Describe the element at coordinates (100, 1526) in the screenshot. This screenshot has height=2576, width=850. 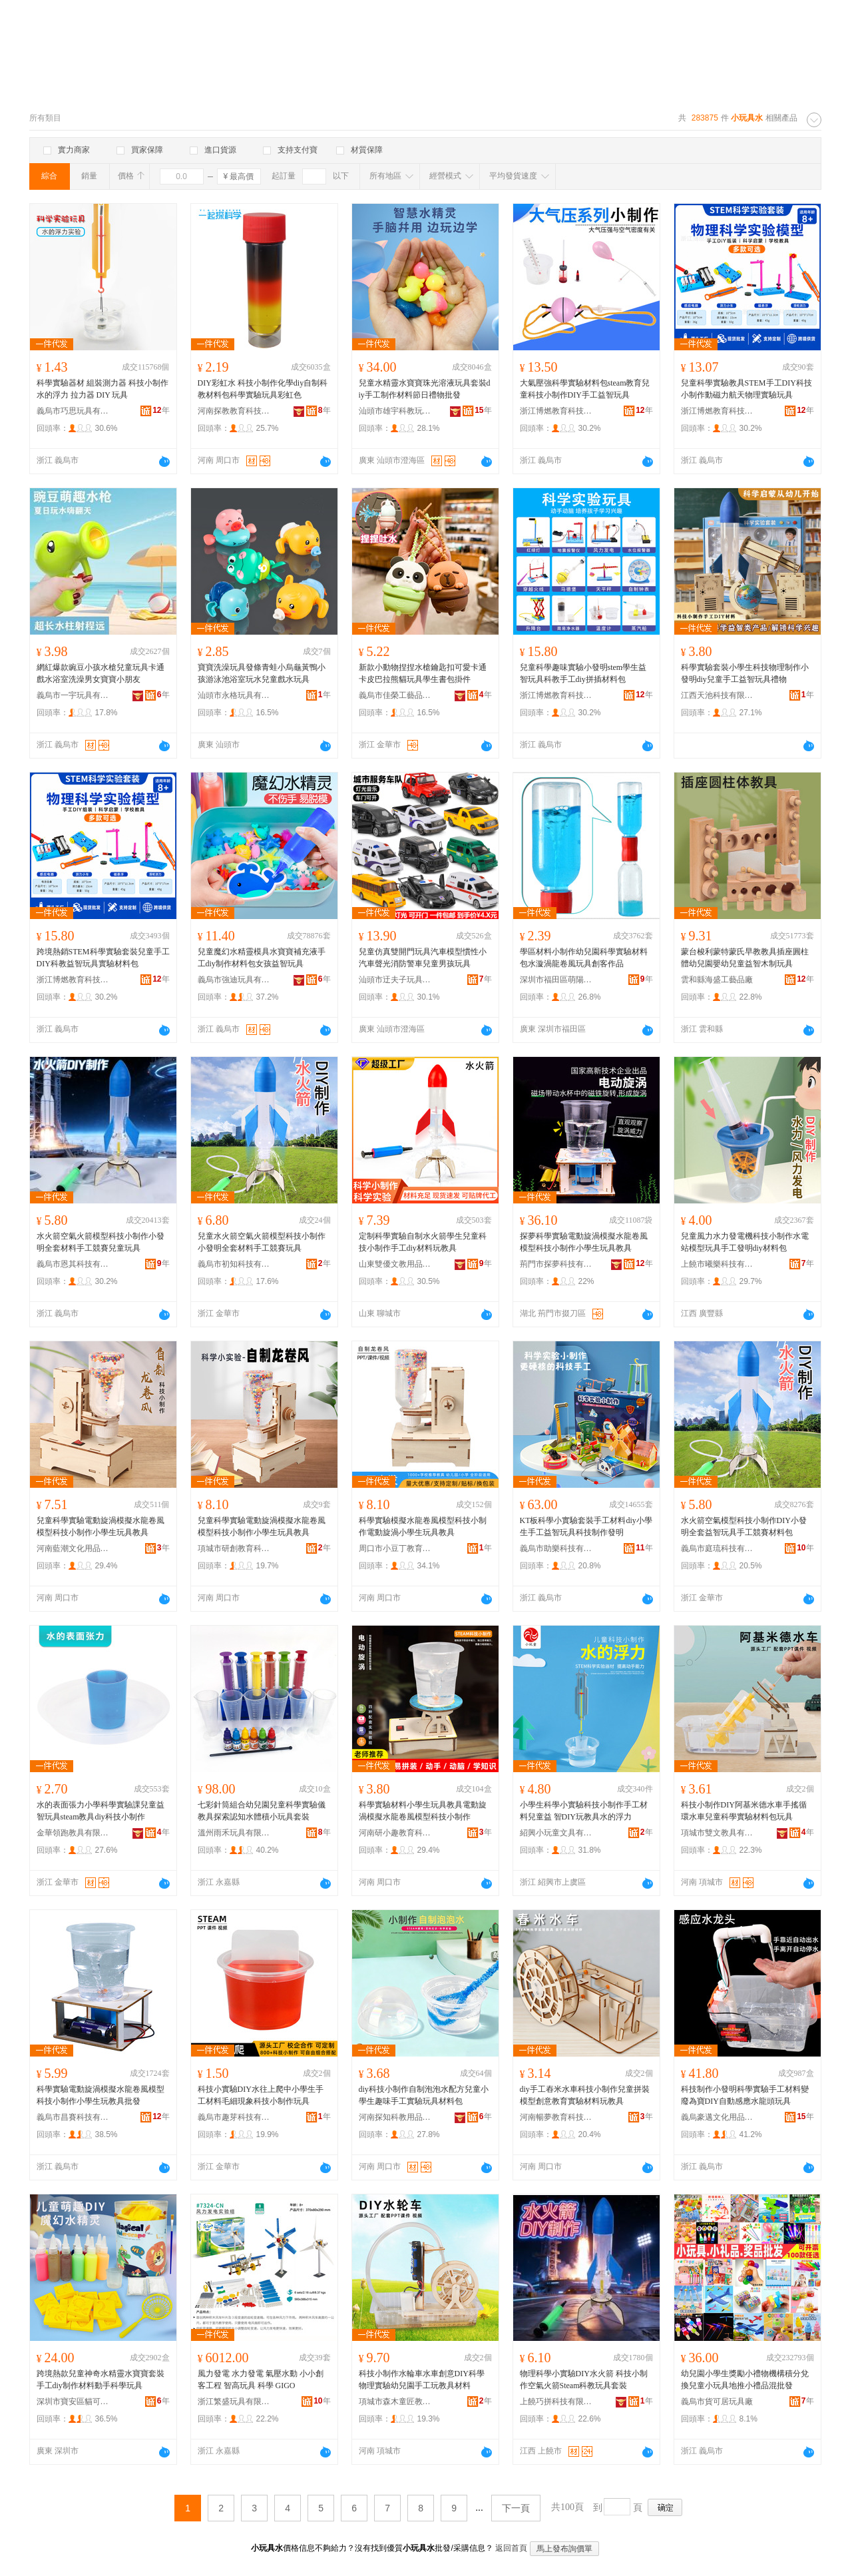
I see `兒童科學實驗電動旋渦模擬水龍卷風模型科技小制作小學生玩具教具` at that location.